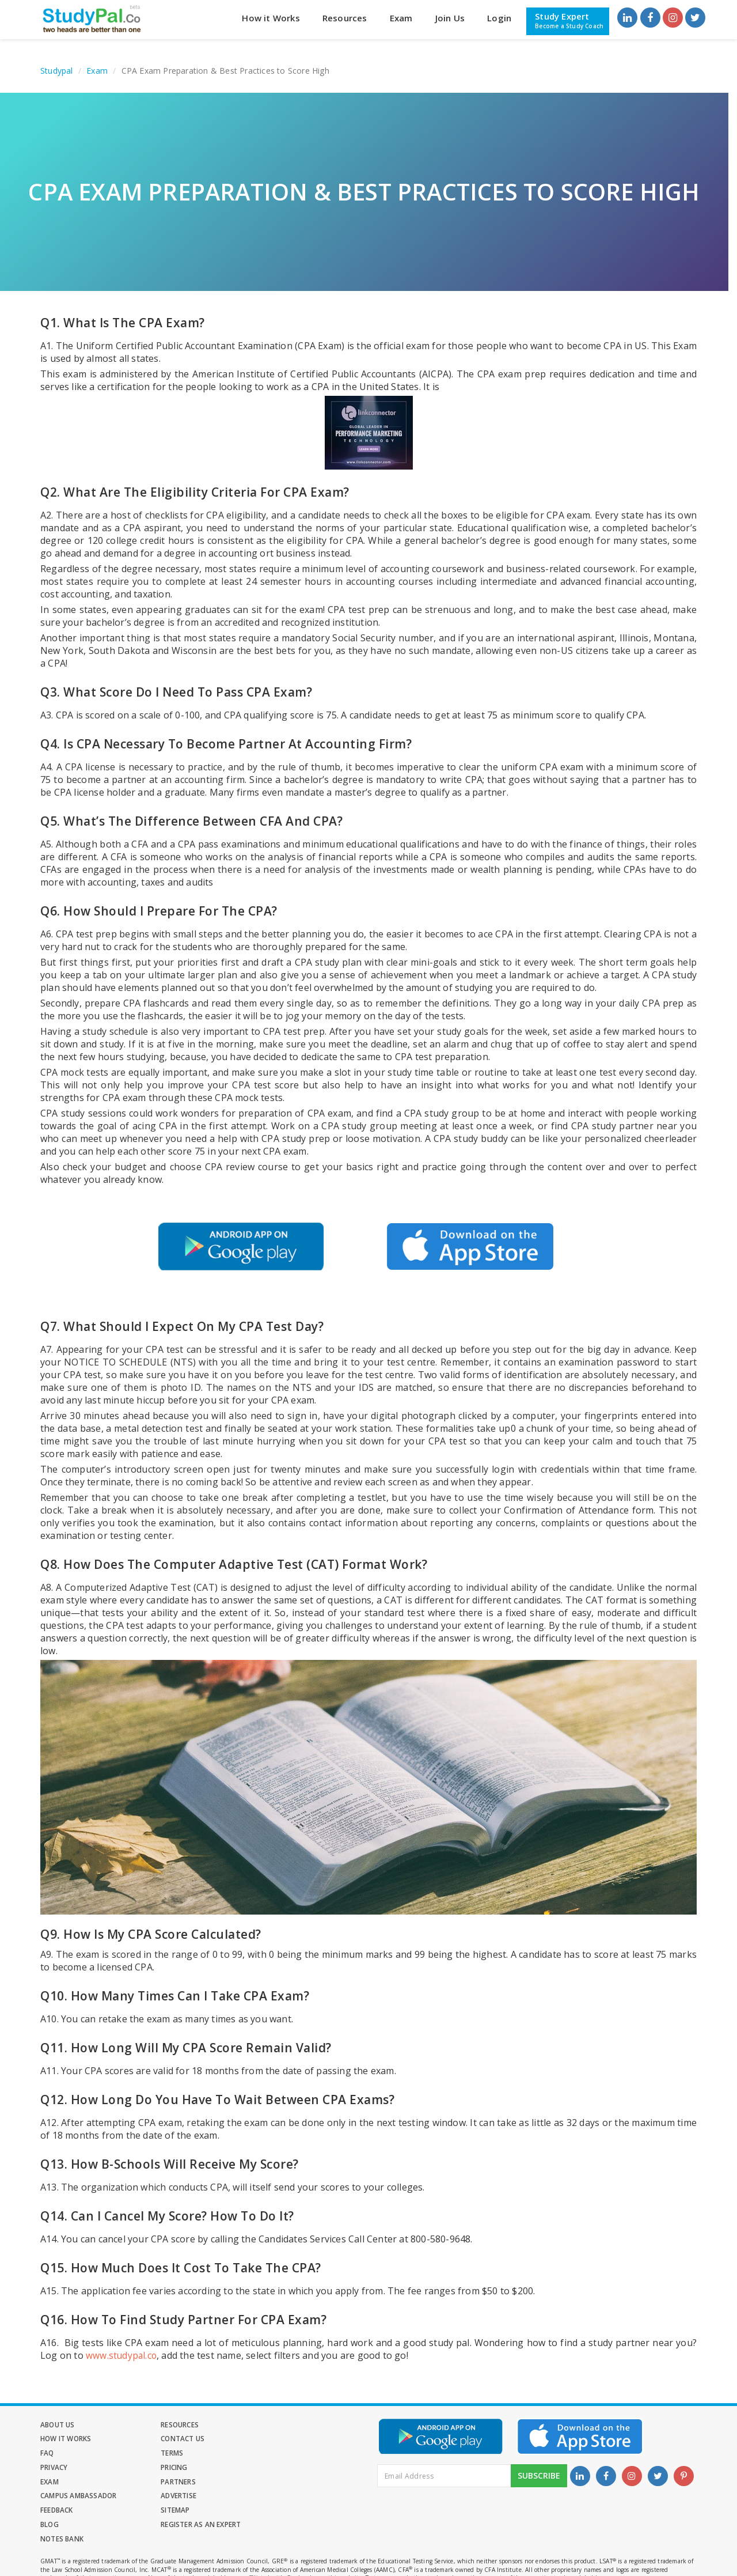 This screenshot has width=737, height=2576. What do you see at coordinates (80, 2497) in the screenshot?
I see `Register as an Expert` at bounding box center [80, 2497].